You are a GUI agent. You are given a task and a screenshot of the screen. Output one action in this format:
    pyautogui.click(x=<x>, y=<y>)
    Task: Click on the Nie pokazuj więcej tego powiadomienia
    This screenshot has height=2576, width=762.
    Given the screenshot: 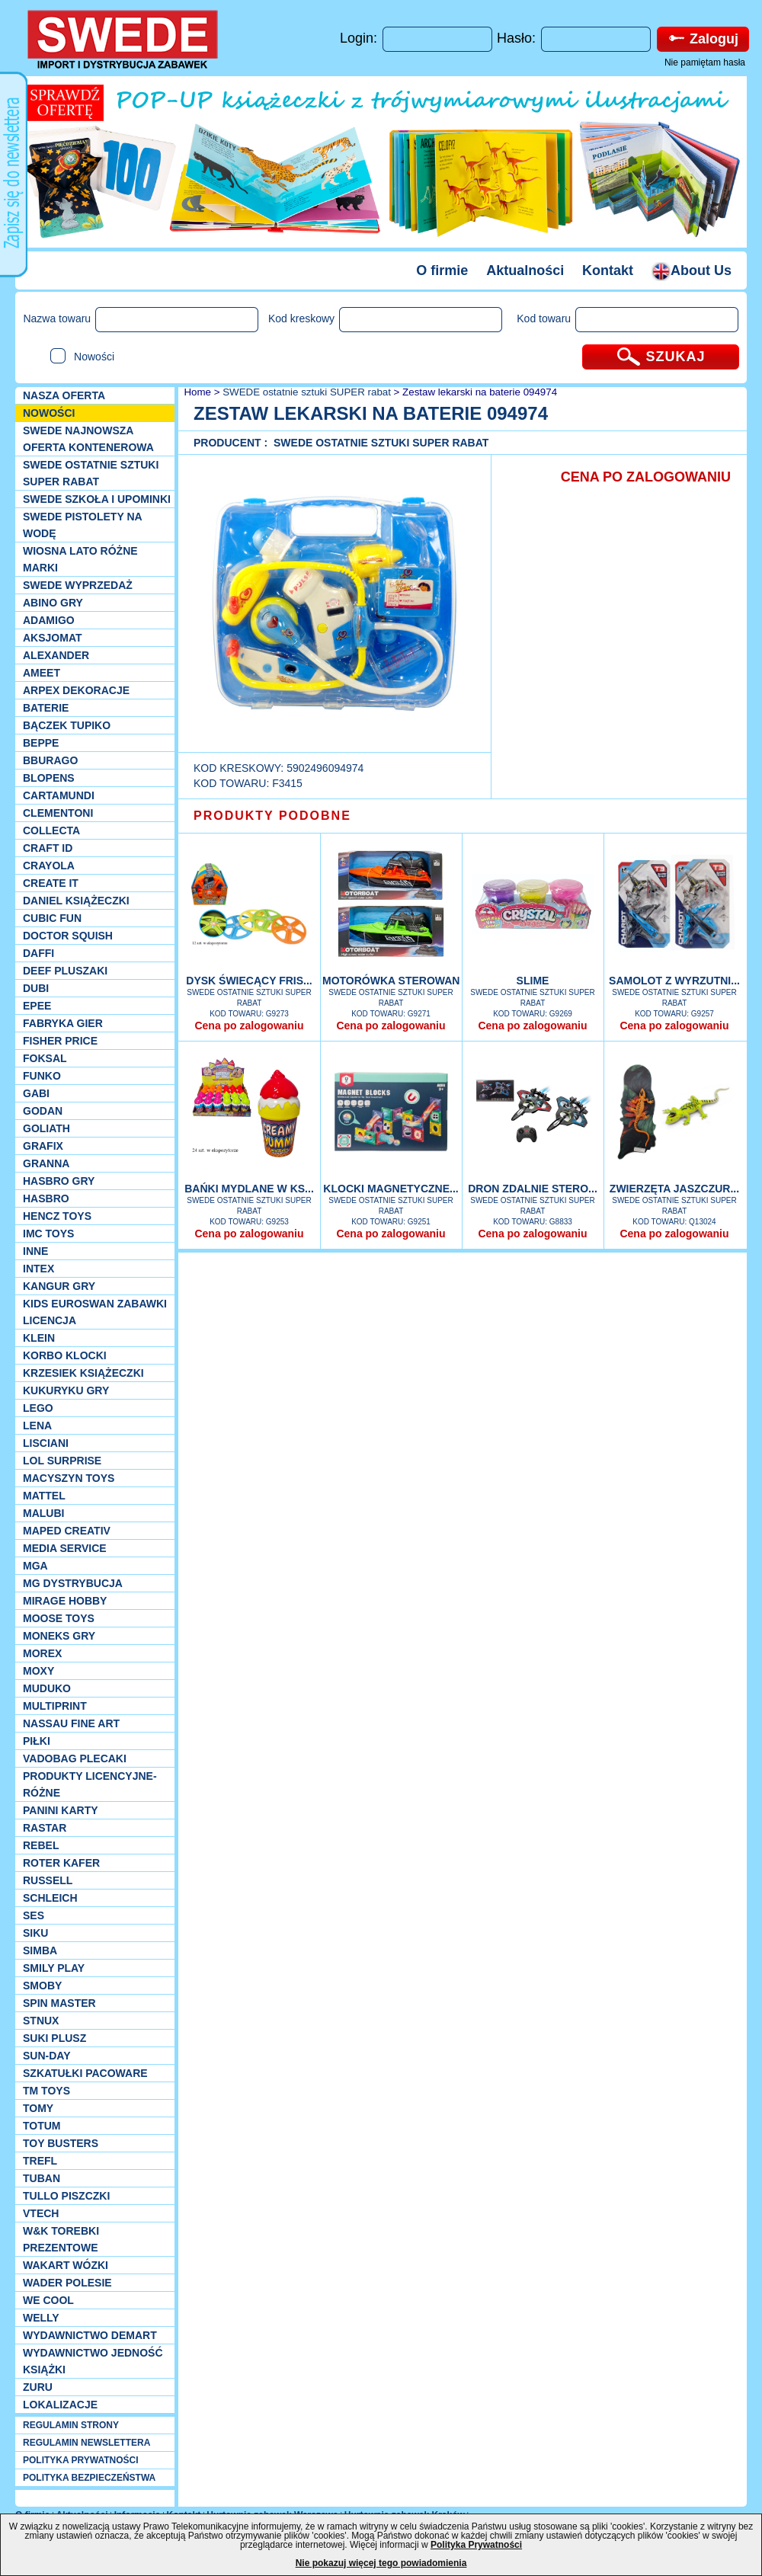 What is the action you would take?
    pyautogui.click(x=381, y=2563)
    